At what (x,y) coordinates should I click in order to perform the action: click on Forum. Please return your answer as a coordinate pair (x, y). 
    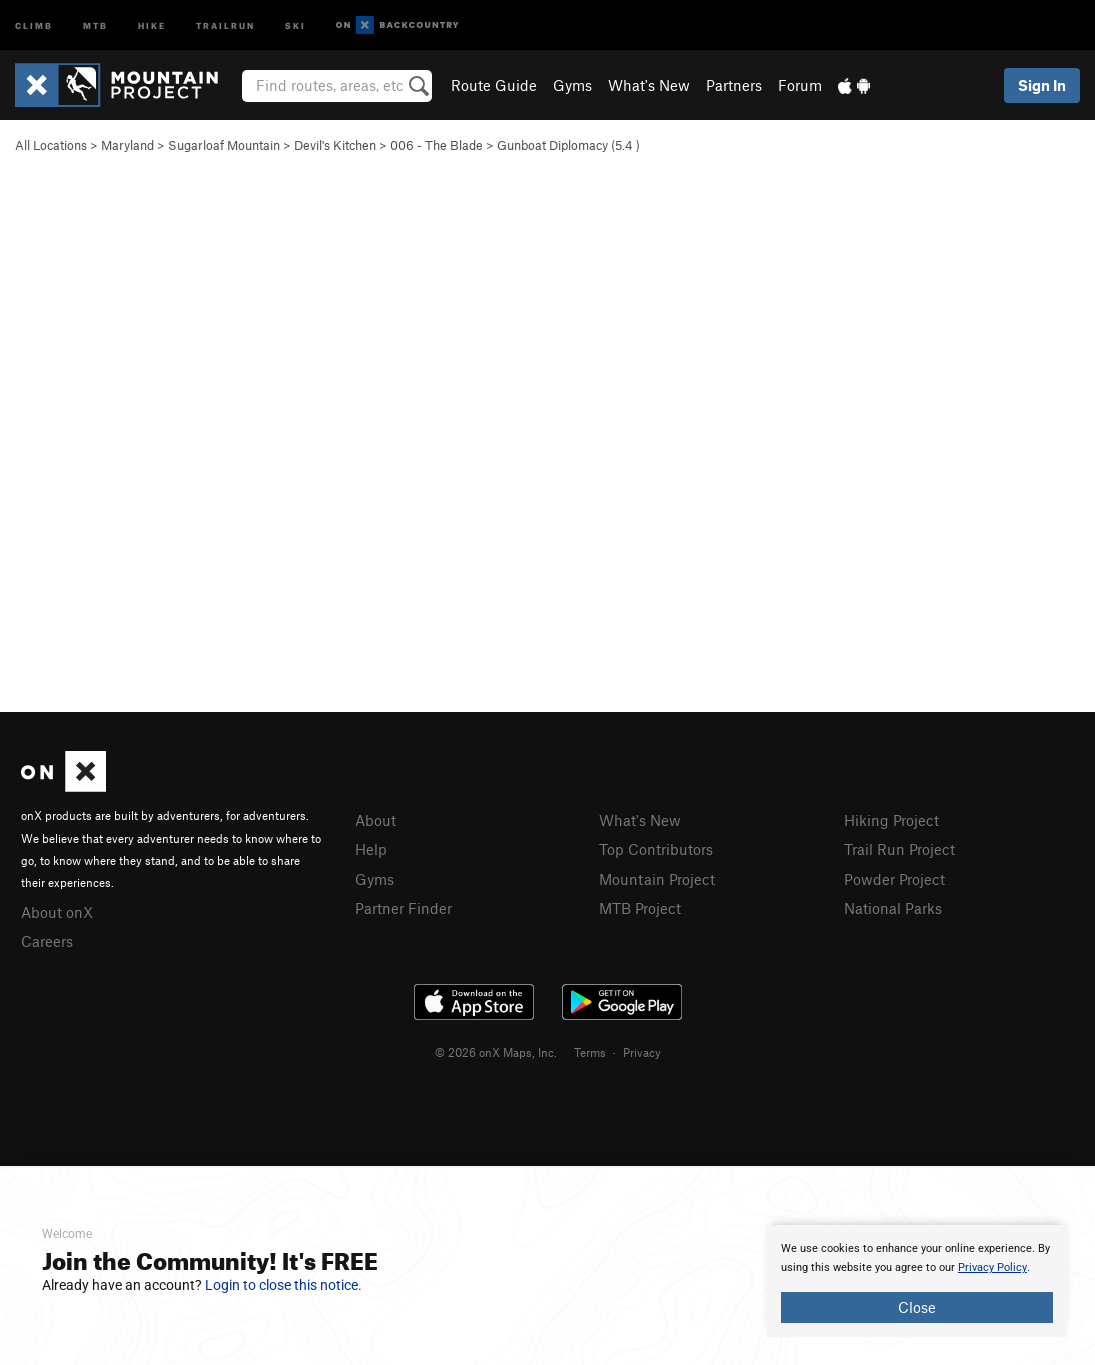
    Looking at the image, I should click on (800, 85).